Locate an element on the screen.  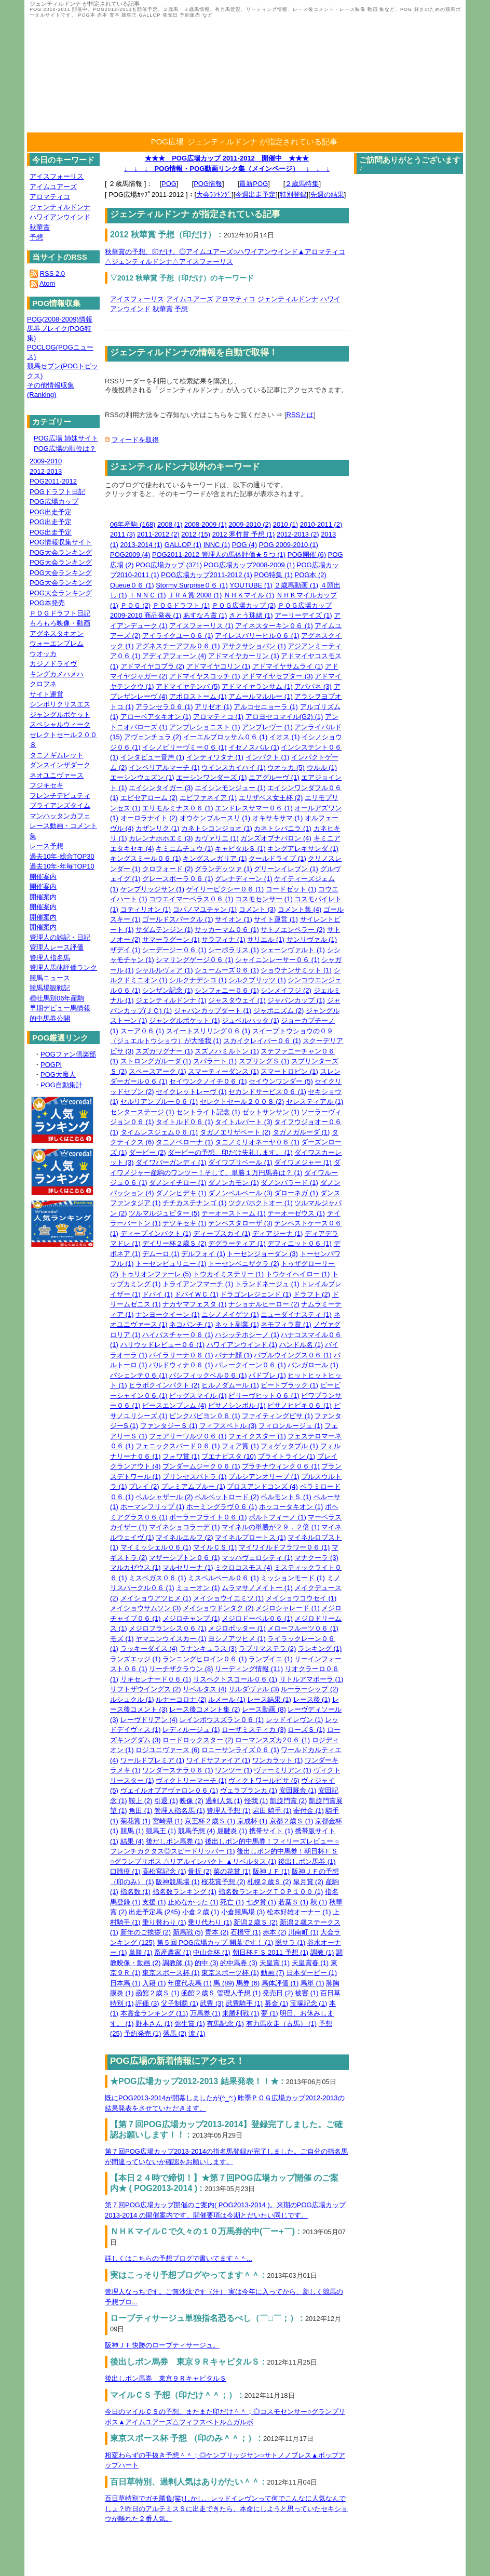
スマートロビン (1) is located at coordinates (289, 1071).